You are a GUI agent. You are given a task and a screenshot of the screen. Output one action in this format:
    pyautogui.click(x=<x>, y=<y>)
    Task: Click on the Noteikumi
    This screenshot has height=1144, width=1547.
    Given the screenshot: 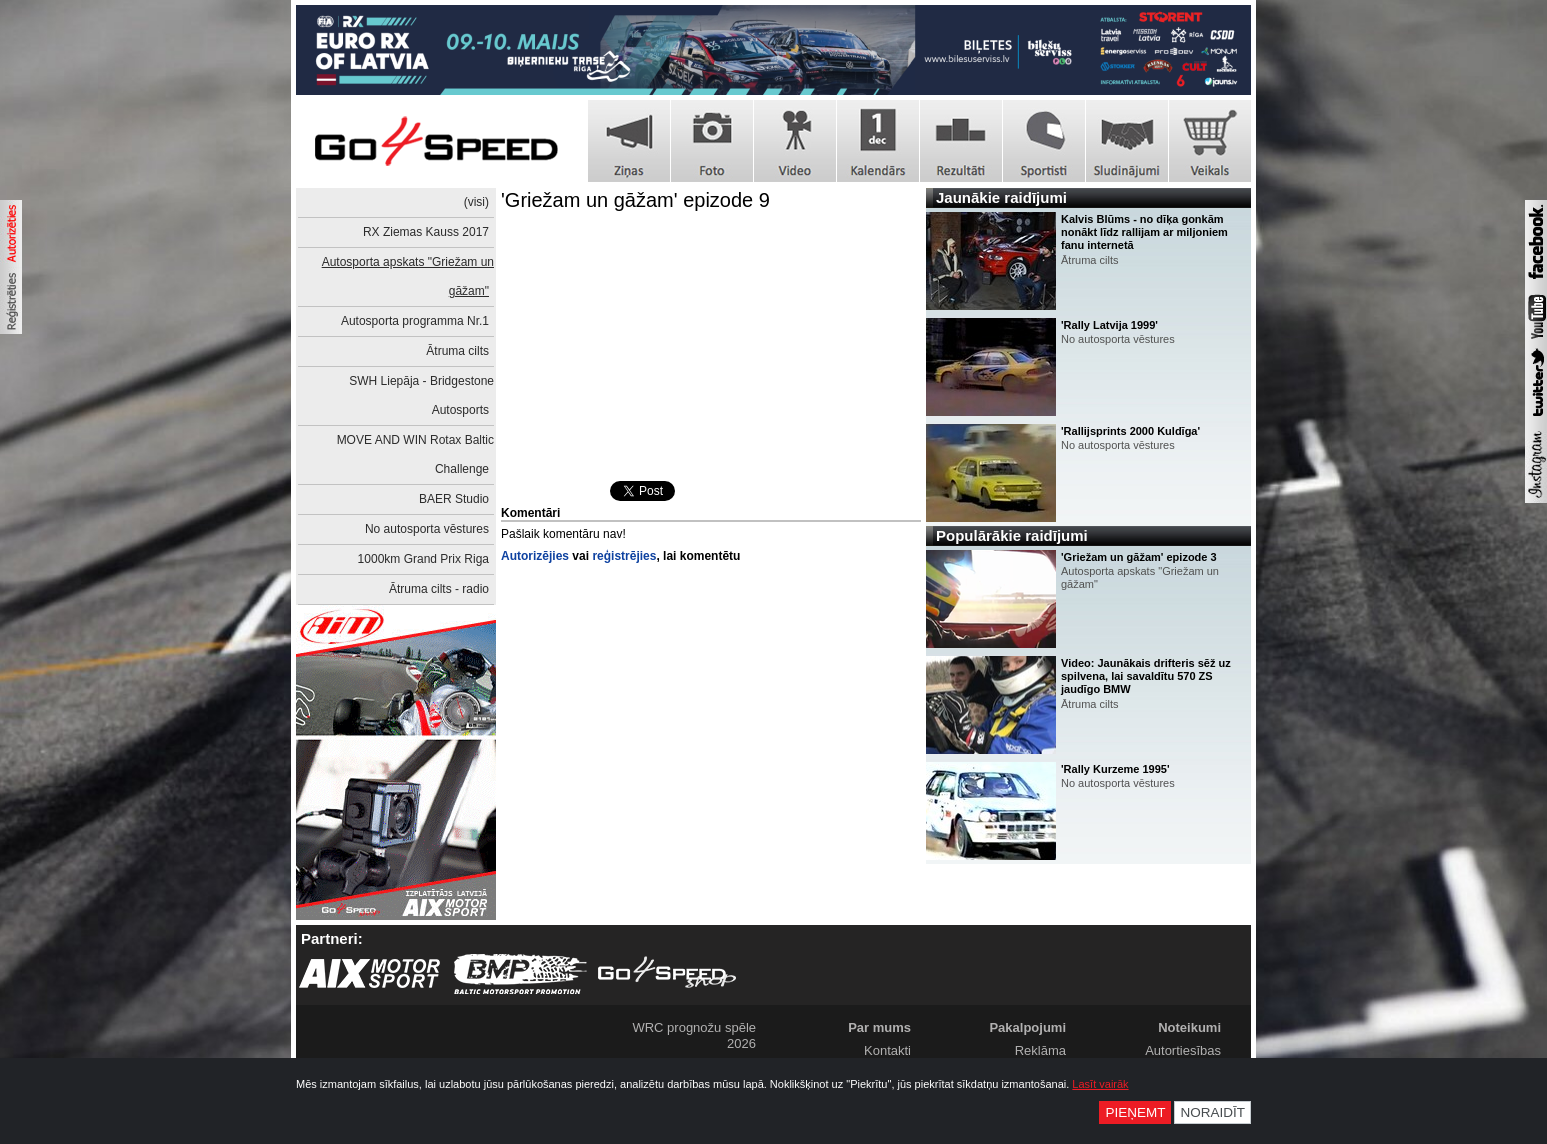 What is the action you would take?
    pyautogui.click(x=1189, y=1027)
    